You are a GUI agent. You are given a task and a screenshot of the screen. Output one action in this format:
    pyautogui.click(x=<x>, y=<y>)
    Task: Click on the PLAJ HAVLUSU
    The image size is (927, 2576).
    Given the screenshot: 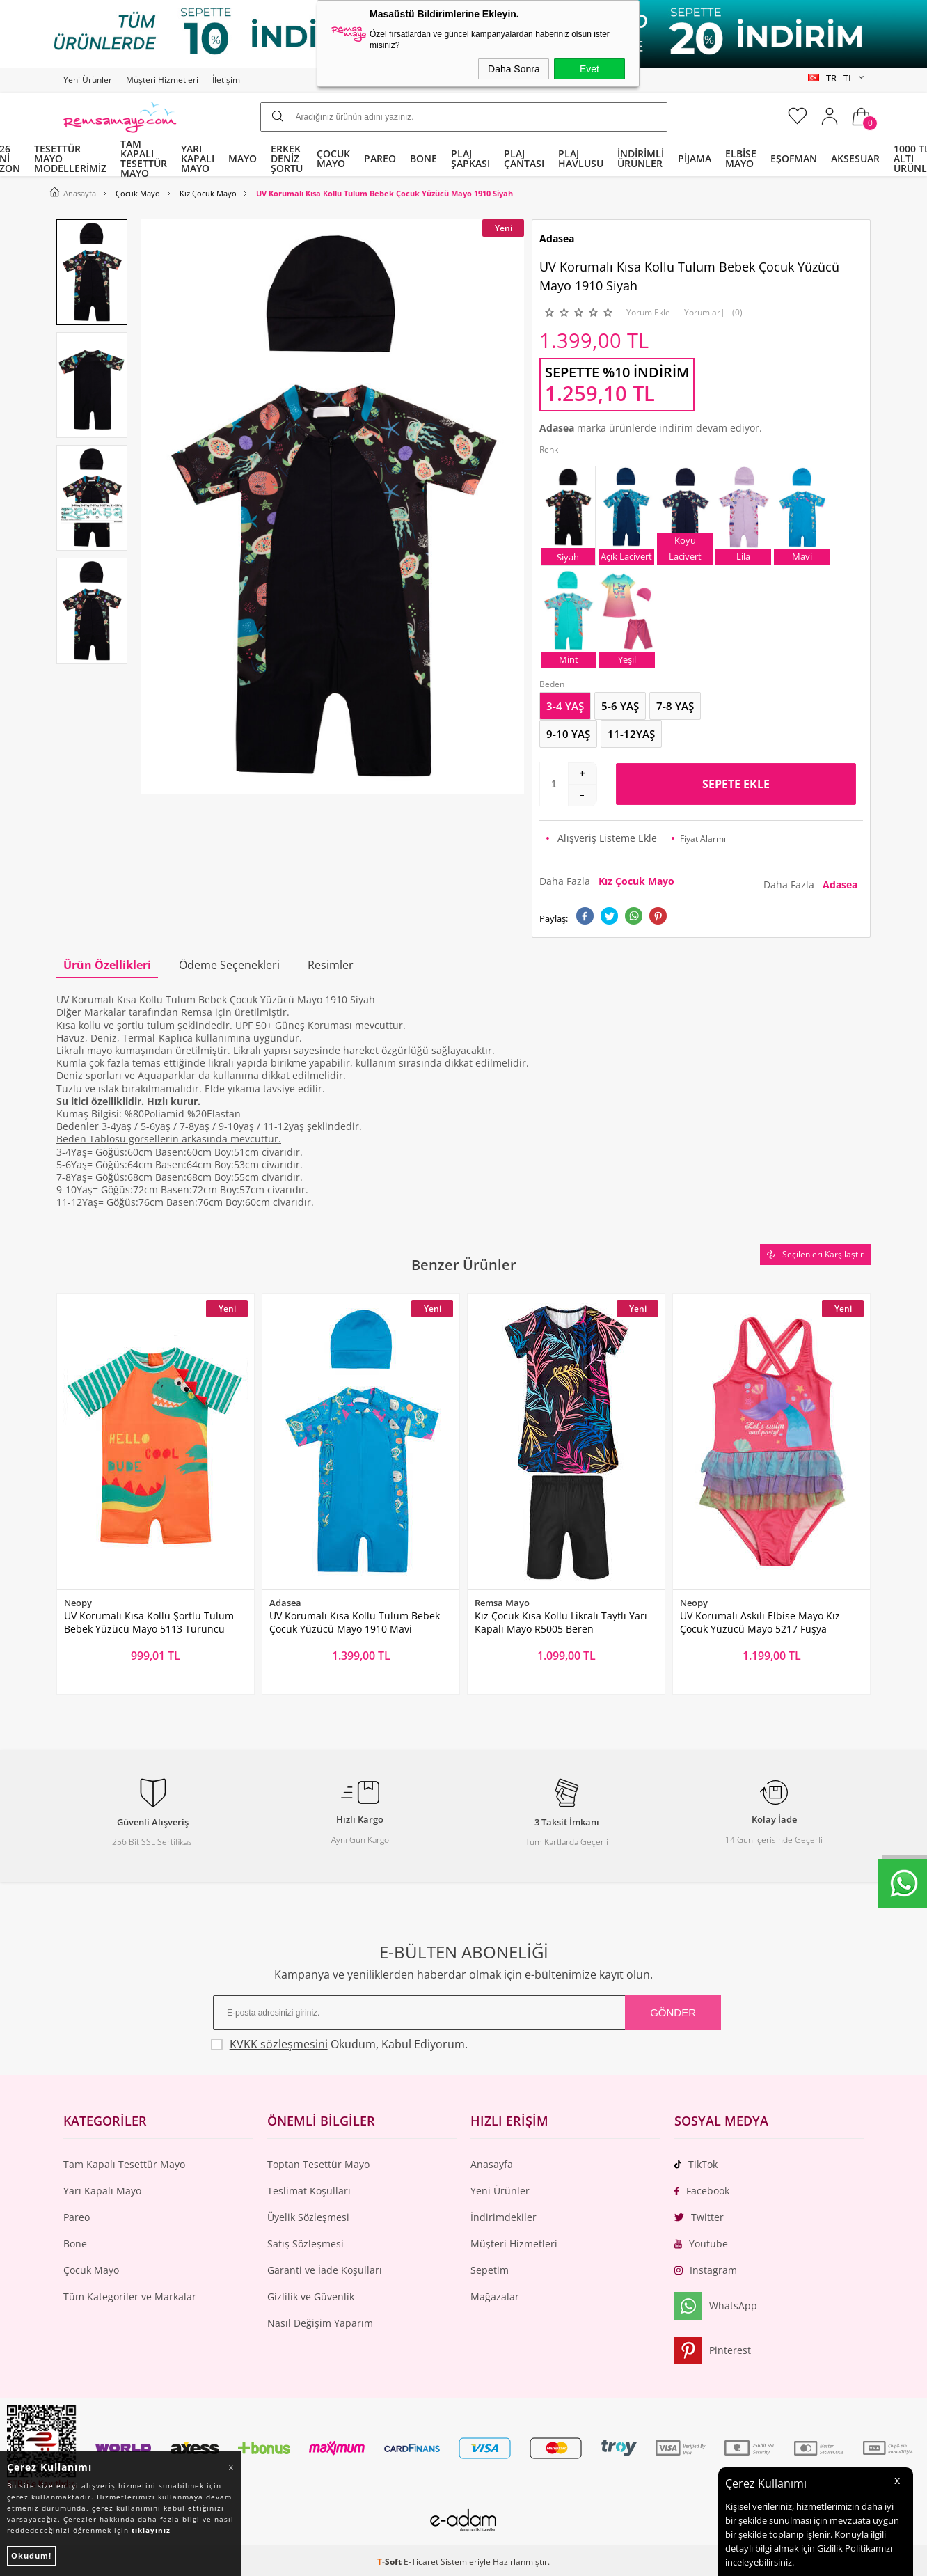 What is the action you would take?
    pyautogui.click(x=580, y=158)
    